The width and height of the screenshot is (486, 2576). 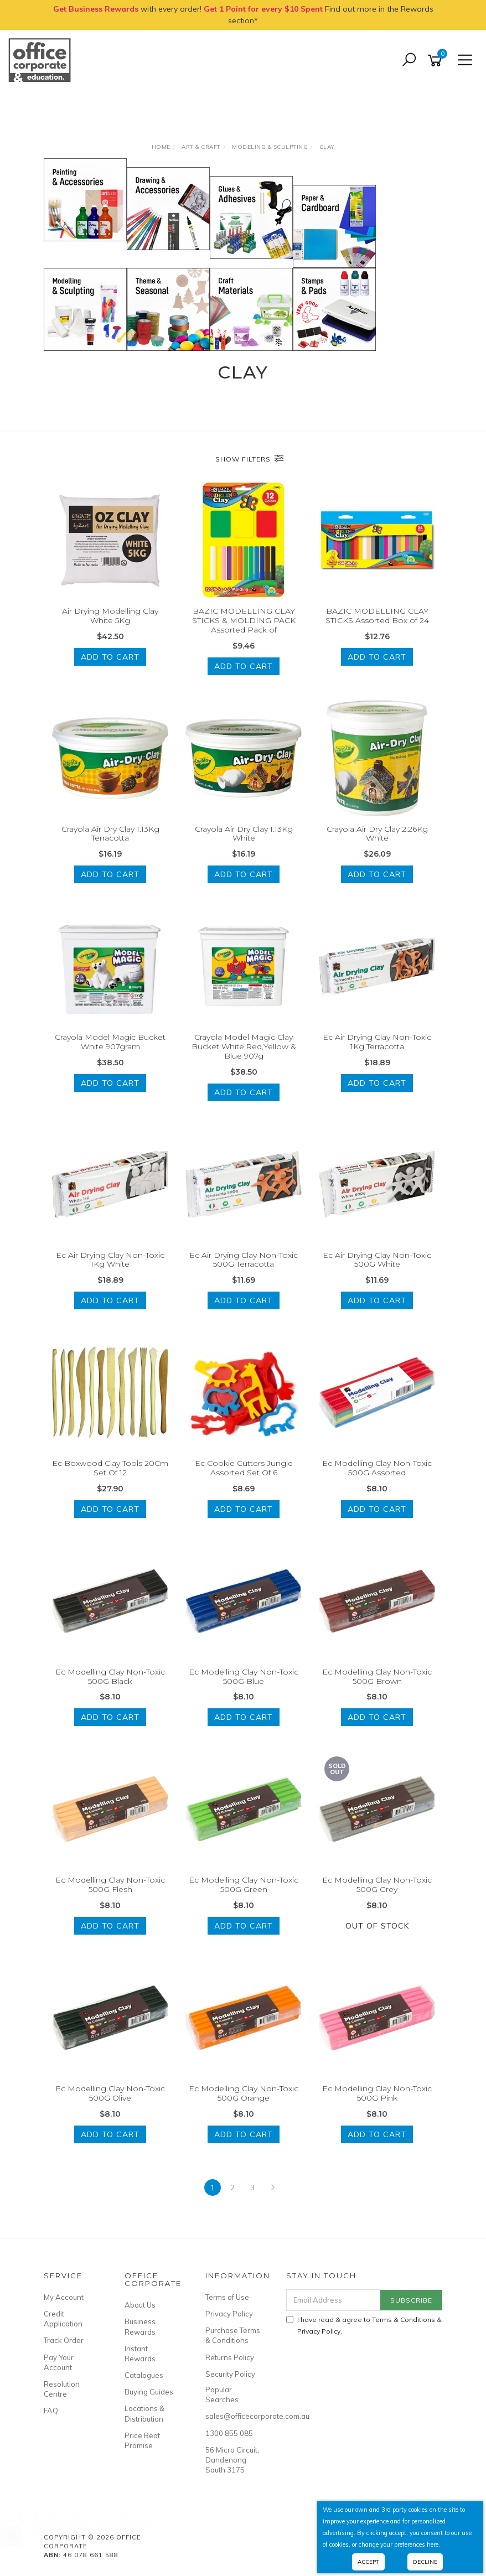 I want to click on Ec Modelling Clay Non-Toxic 500G Black, so click(x=110, y=1676).